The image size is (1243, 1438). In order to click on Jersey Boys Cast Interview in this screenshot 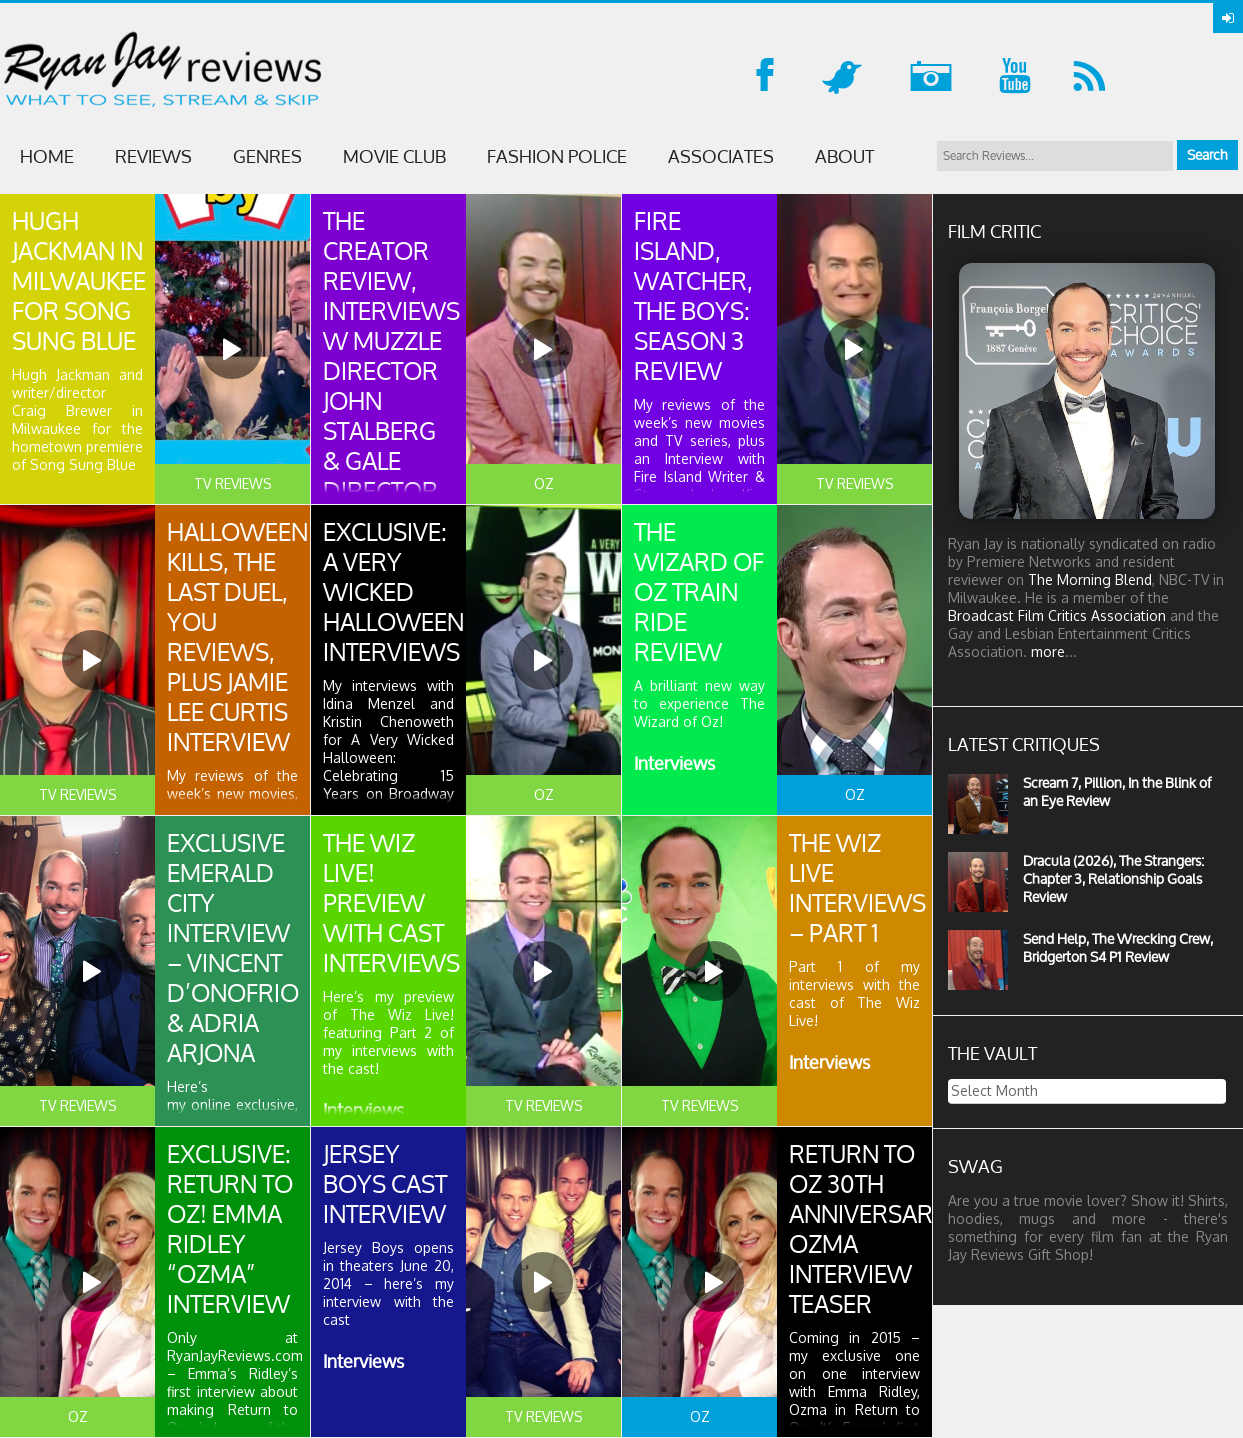, I will do `click(385, 1184)`.